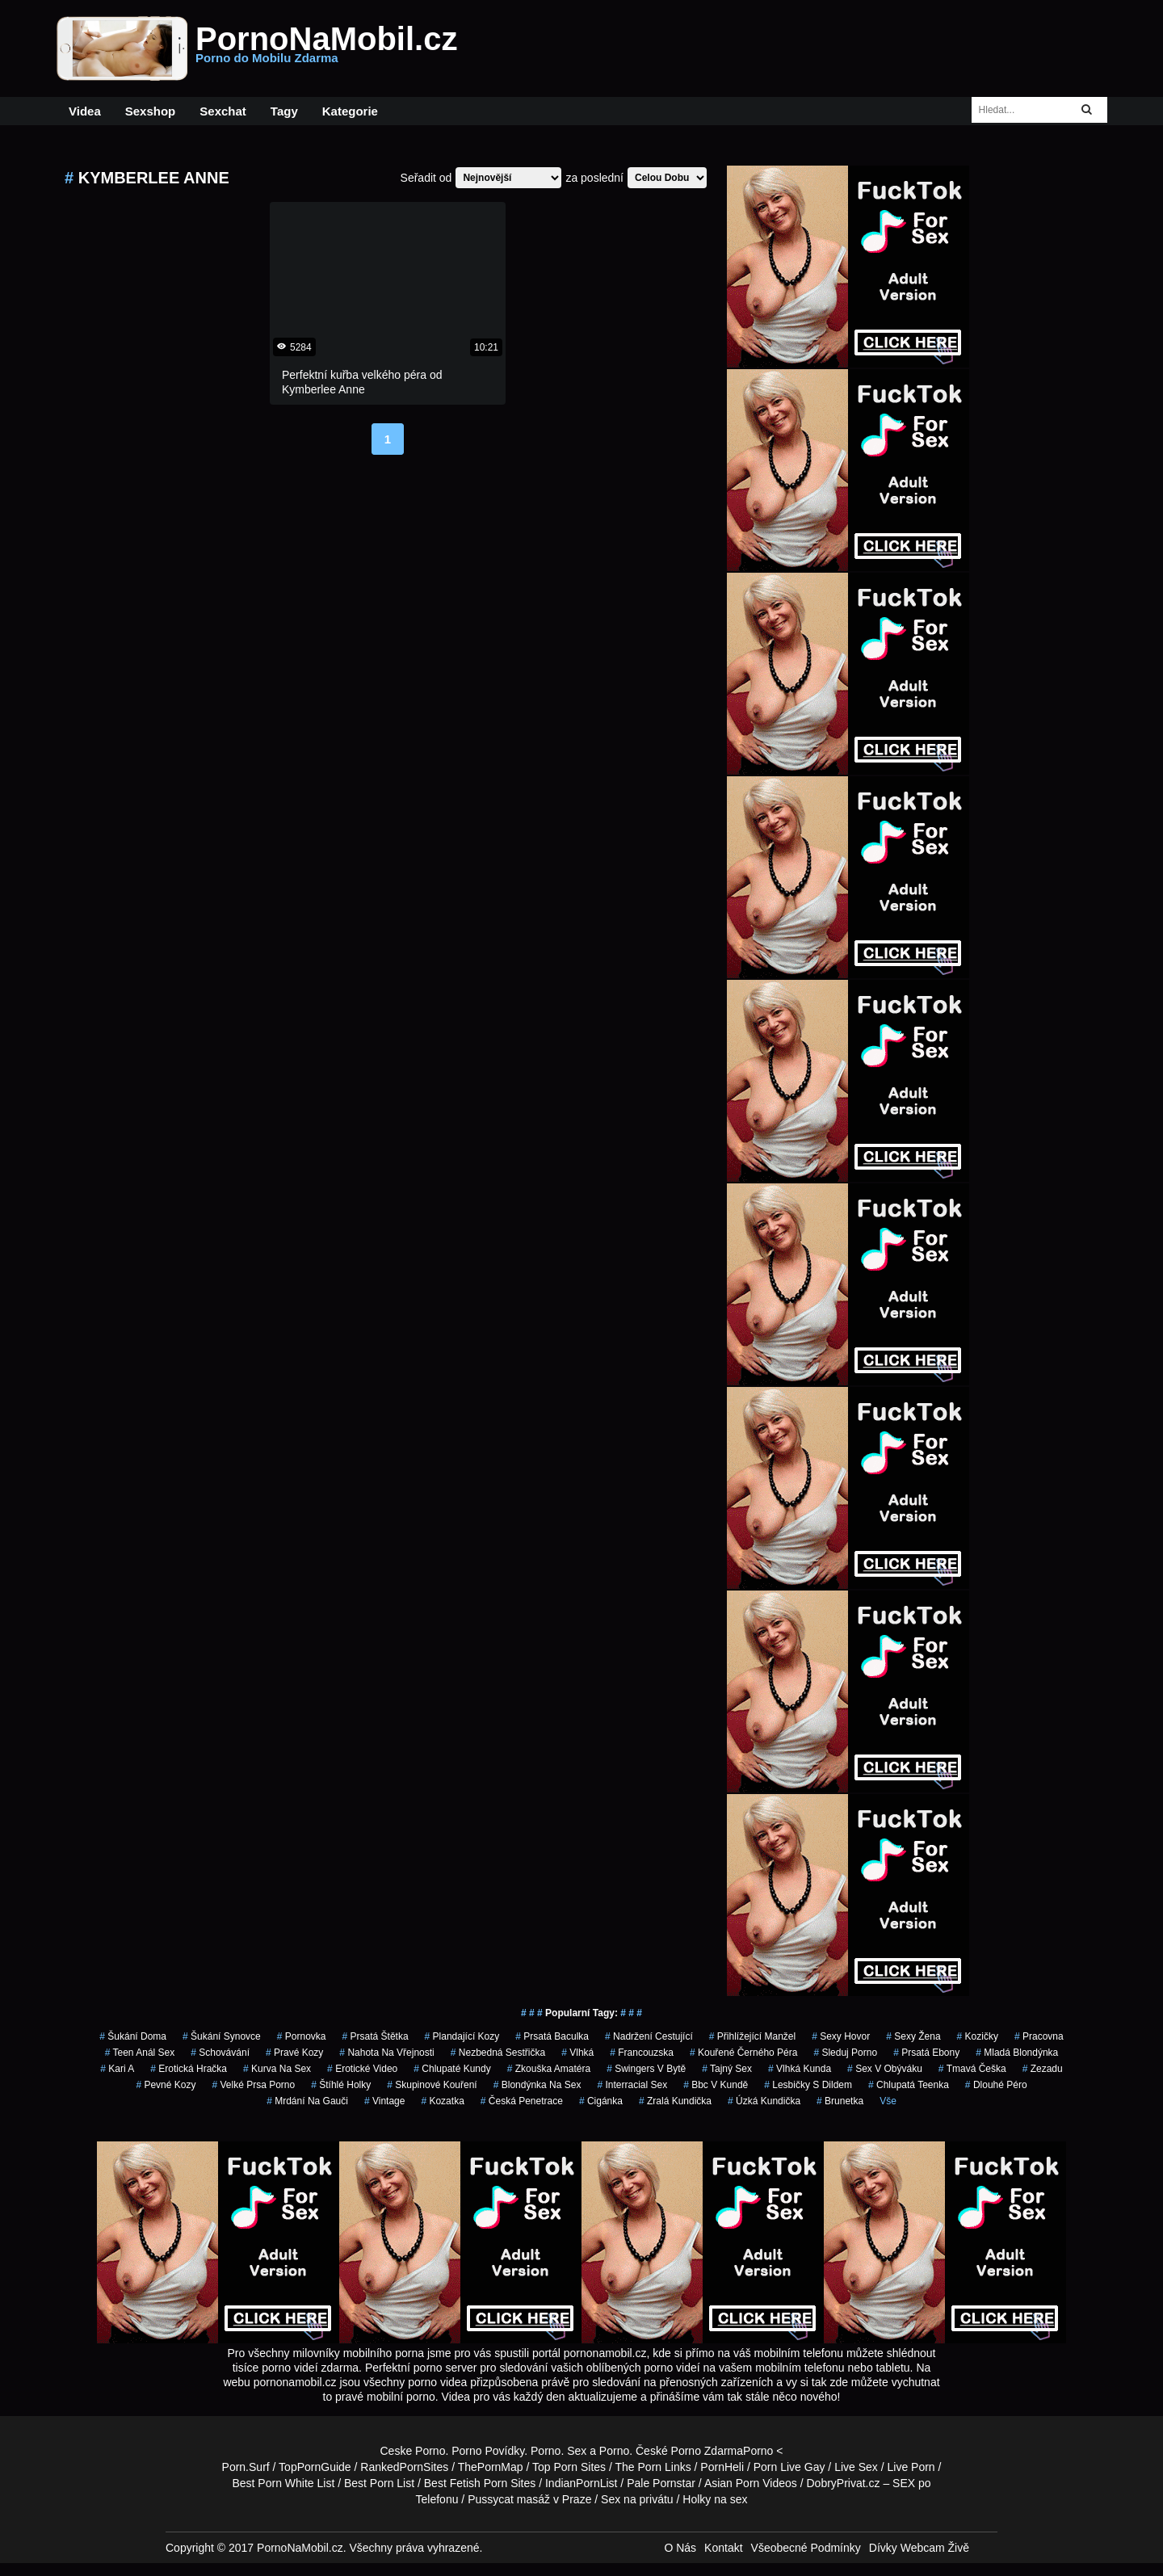 The width and height of the screenshot is (1163, 2576). What do you see at coordinates (722, 2466) in the screenshot?
I see `PornHeli` at bounding box center [722, 2466].